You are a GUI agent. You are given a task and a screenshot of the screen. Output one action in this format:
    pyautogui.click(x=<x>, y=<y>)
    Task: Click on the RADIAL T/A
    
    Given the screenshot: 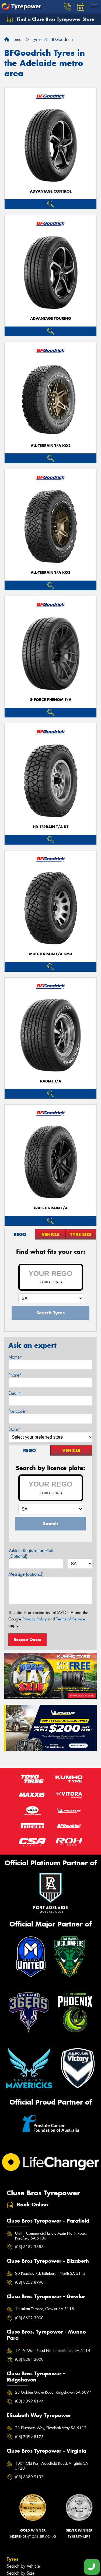 What is the action you would take?
    pyautogui.click(x=50, y=1081)
    